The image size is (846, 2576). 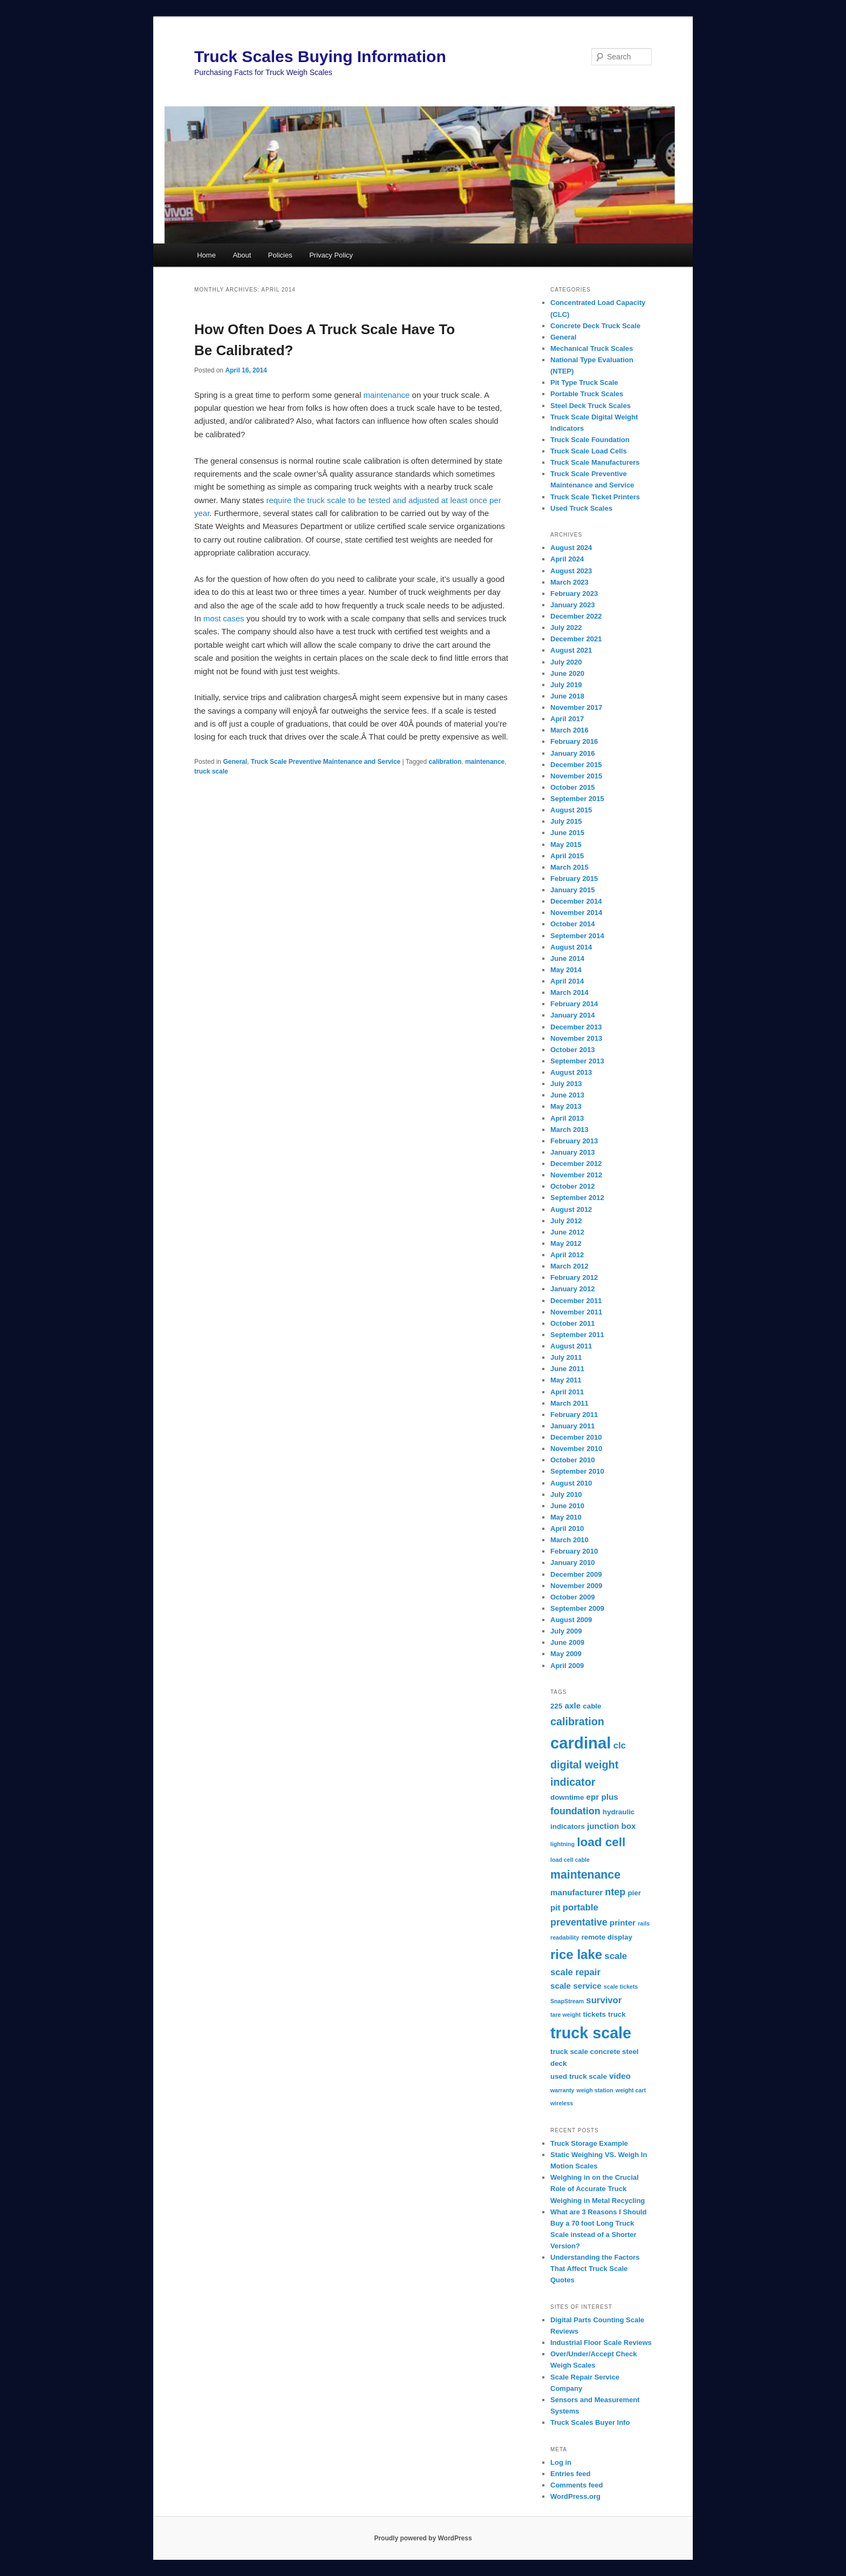 I want to click on Home, so click(x=206, y=255).